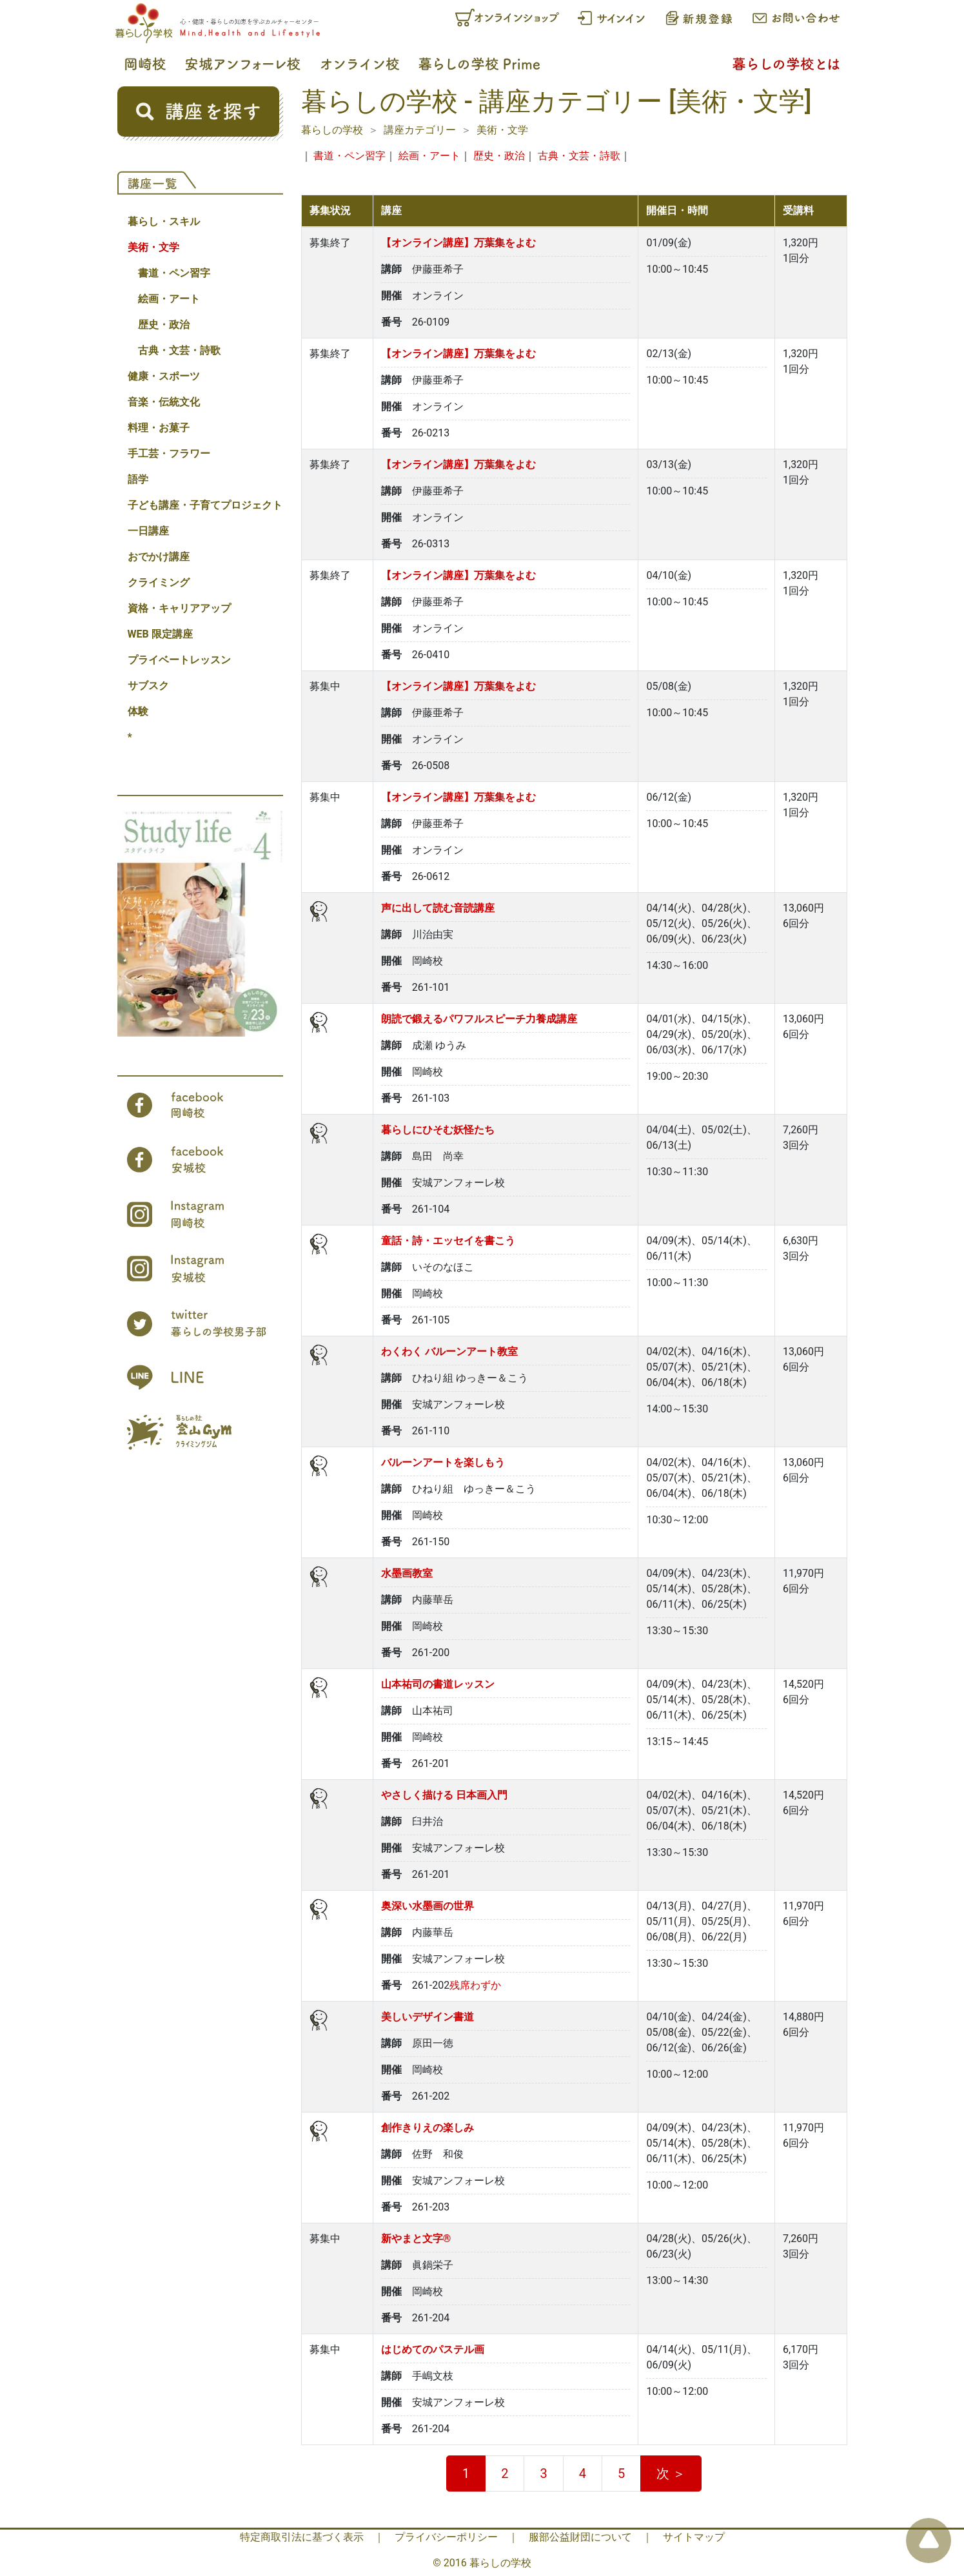 The width and height of the screenshot is (964, 2576). Describe the element at coordinates (479, 1019) in the screenshot. I see `朗読で鍛えるパワフルスピーチ力養成講座` at that location.